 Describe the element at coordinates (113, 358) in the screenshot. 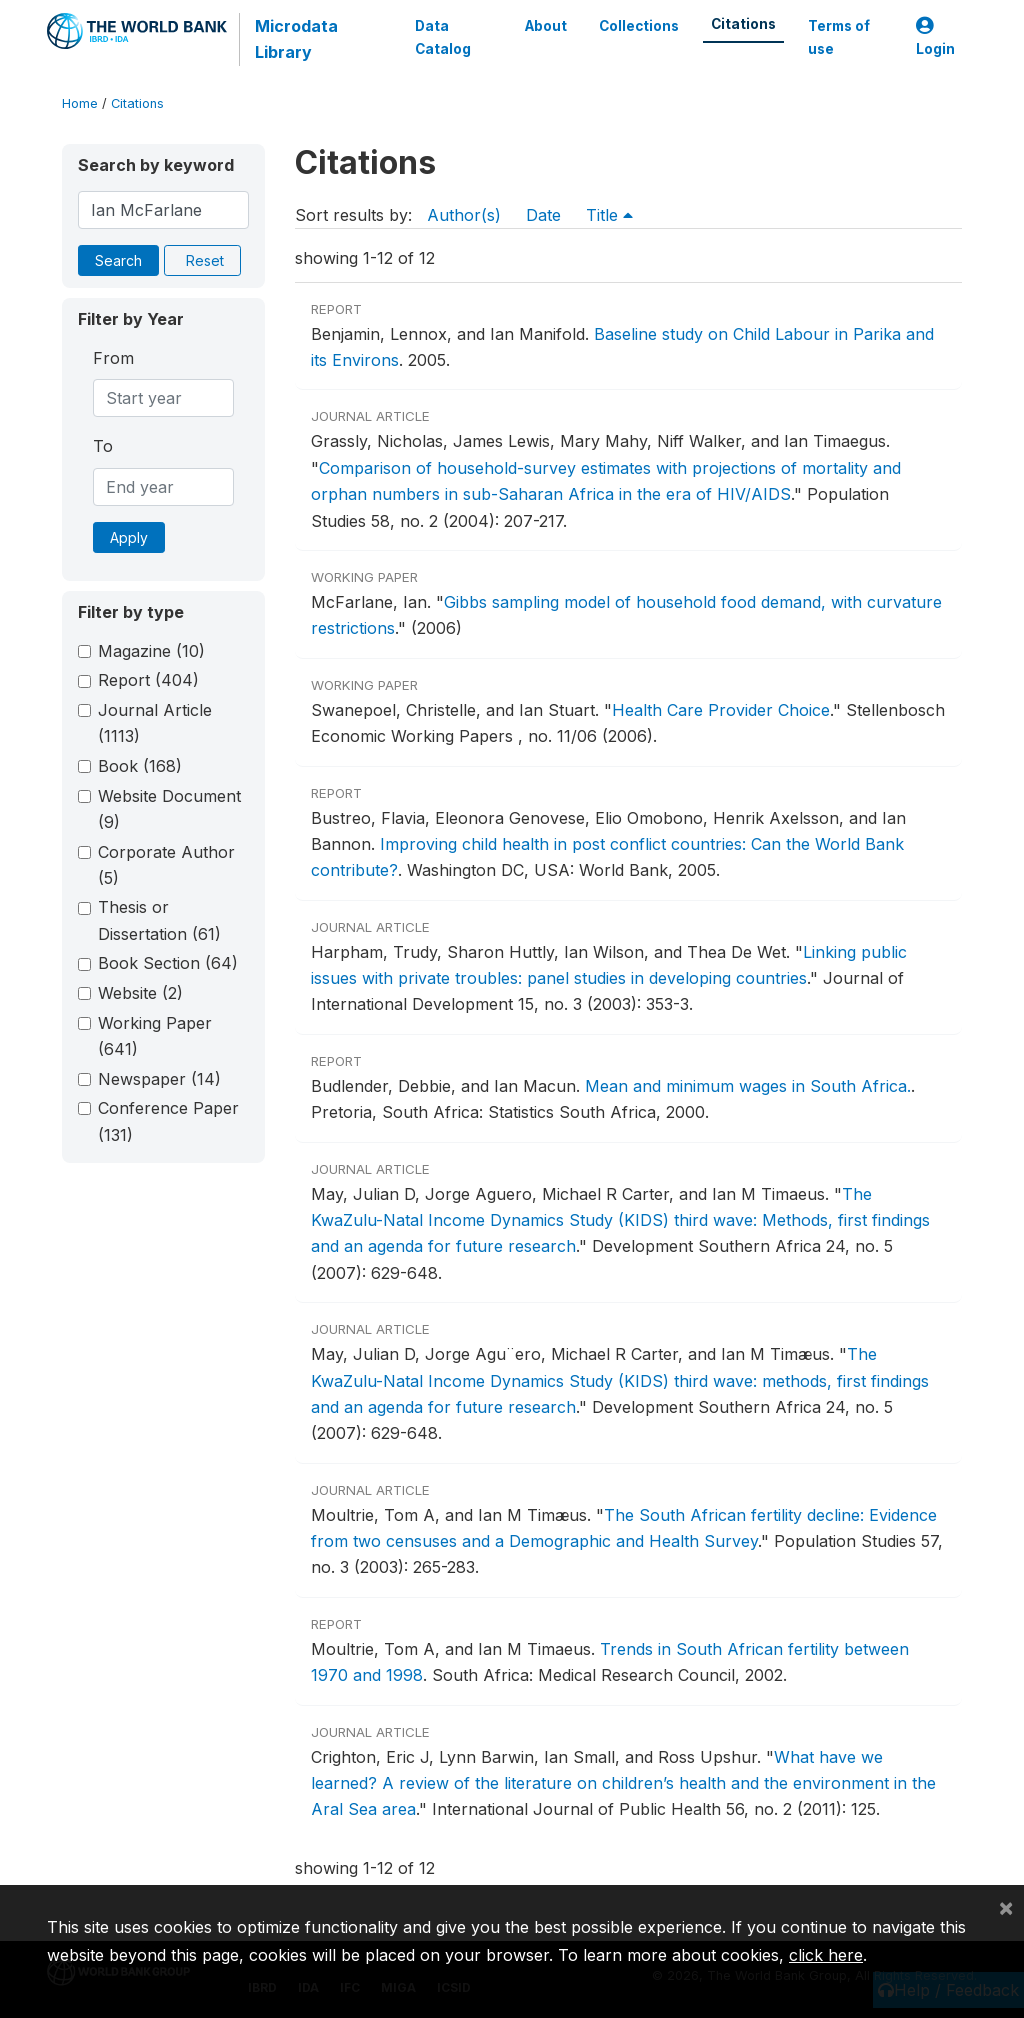

I see `From` at that location.